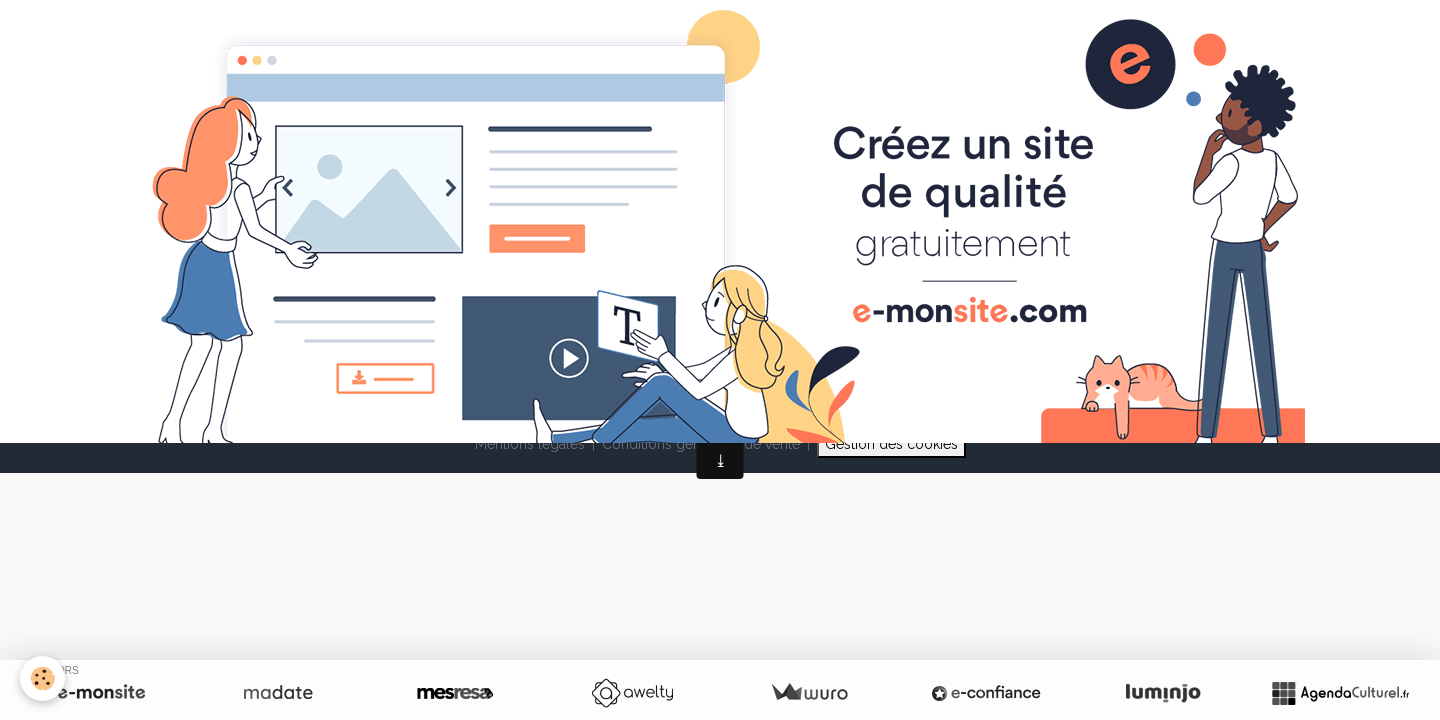 The height and width of the screenshot is (720, 1440). Describe the element at coordinates (891, 444) in the screenshot. I see `Gestion des cookies` at that location.